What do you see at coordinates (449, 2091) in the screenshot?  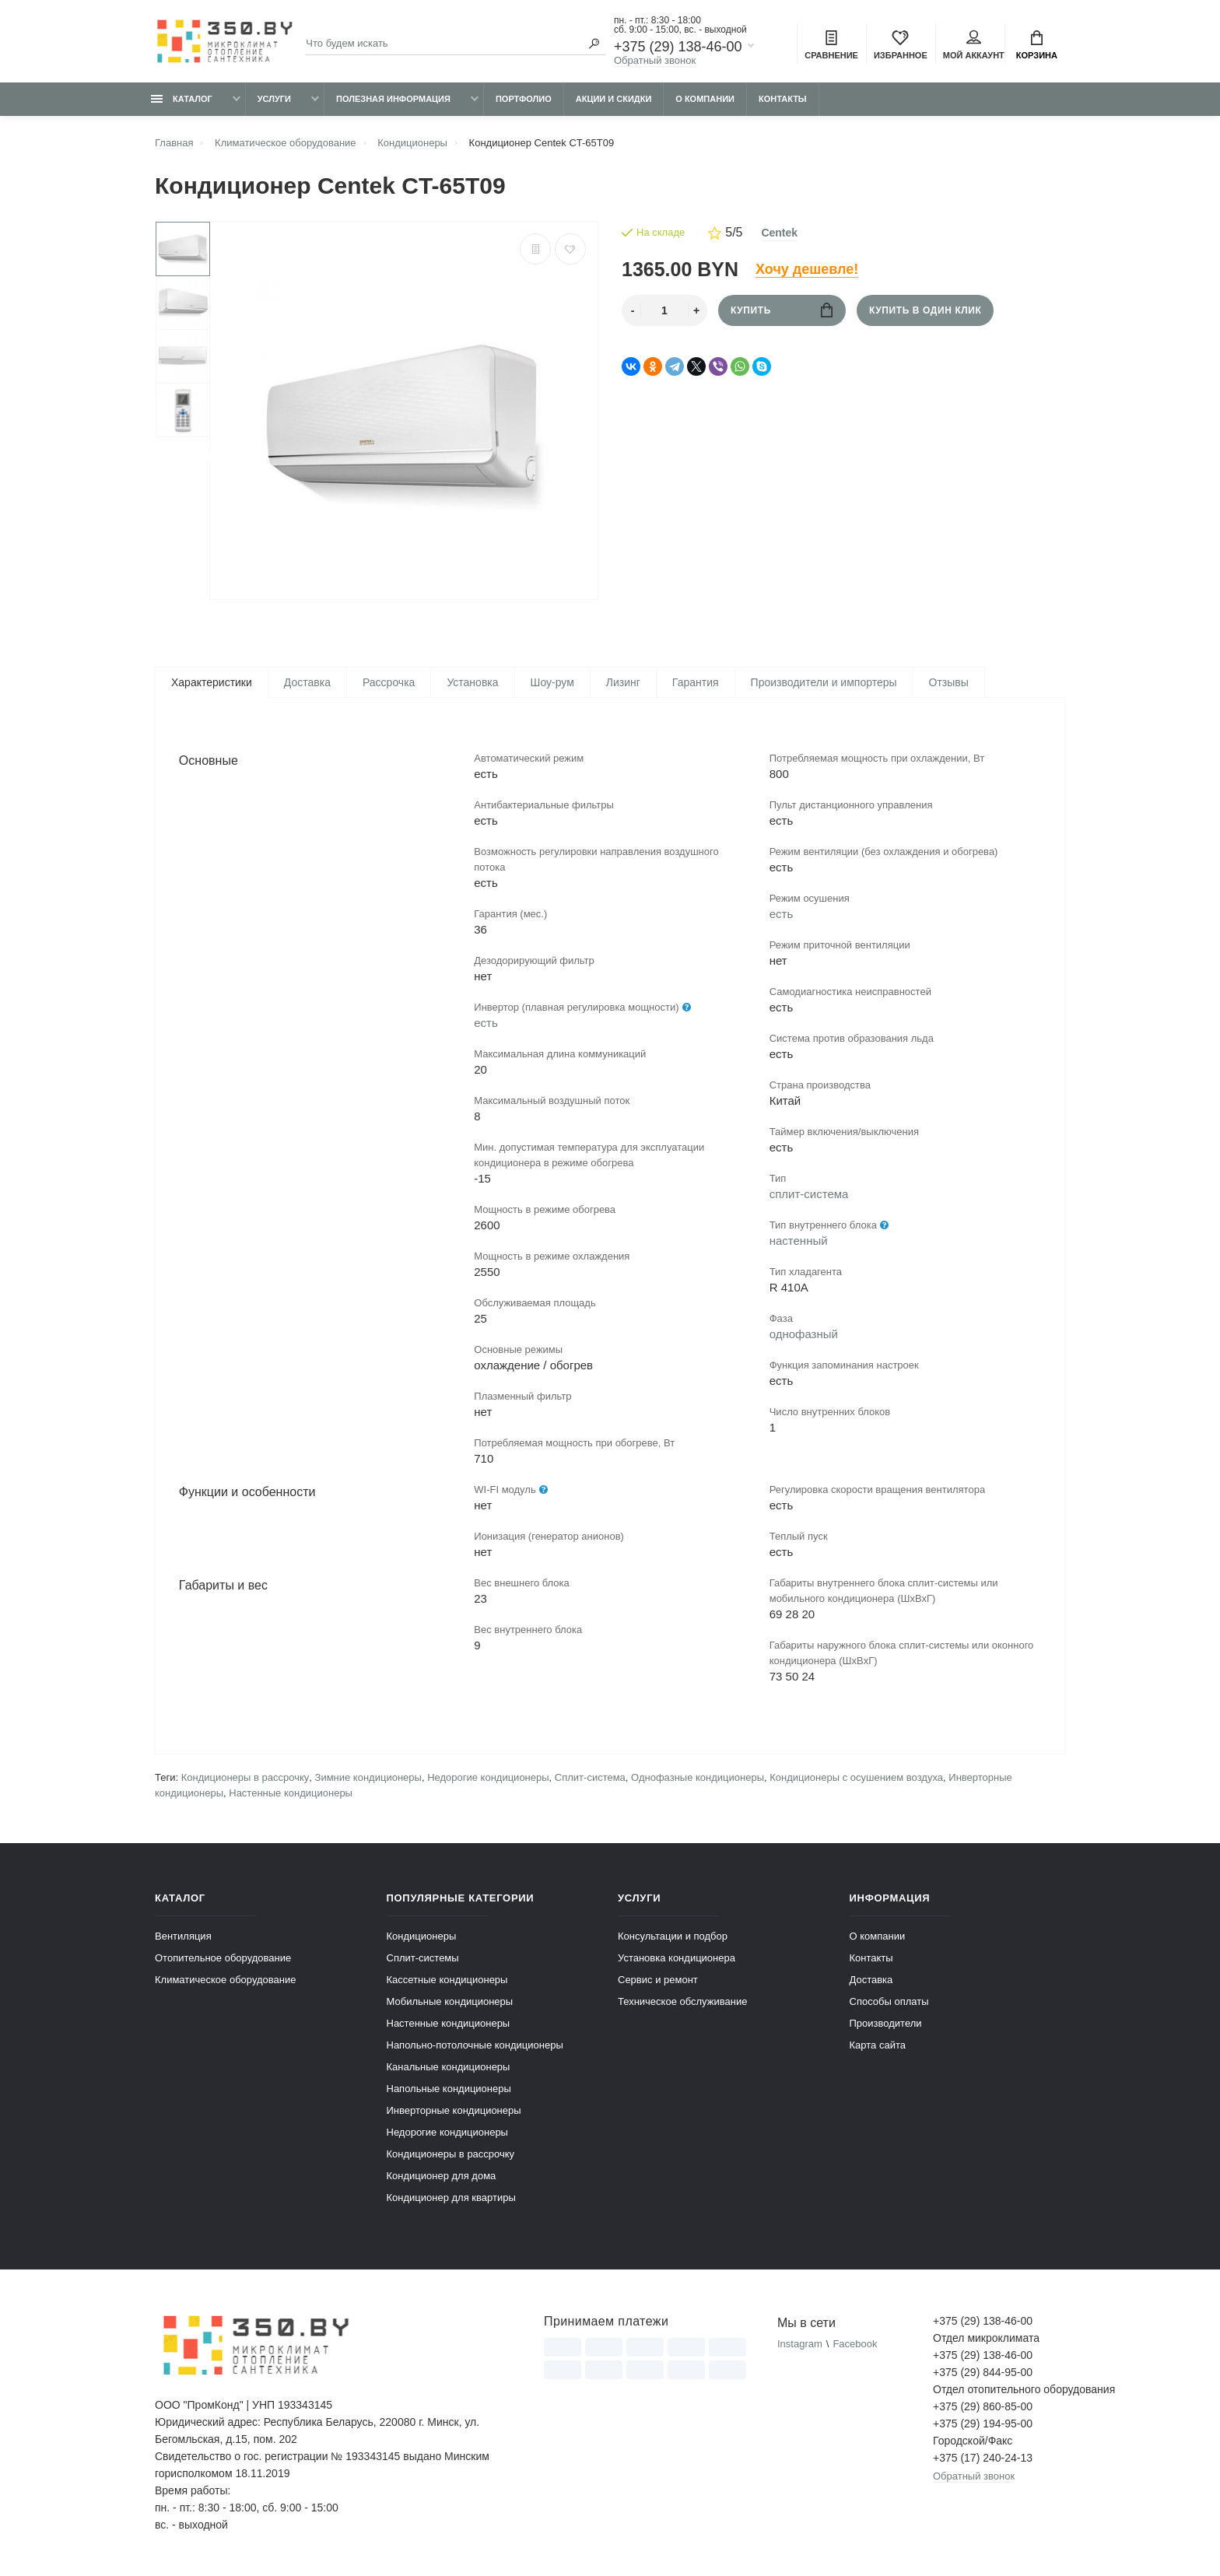 I see `Напольные кондиционеры` at bounding box center [449, 2091].